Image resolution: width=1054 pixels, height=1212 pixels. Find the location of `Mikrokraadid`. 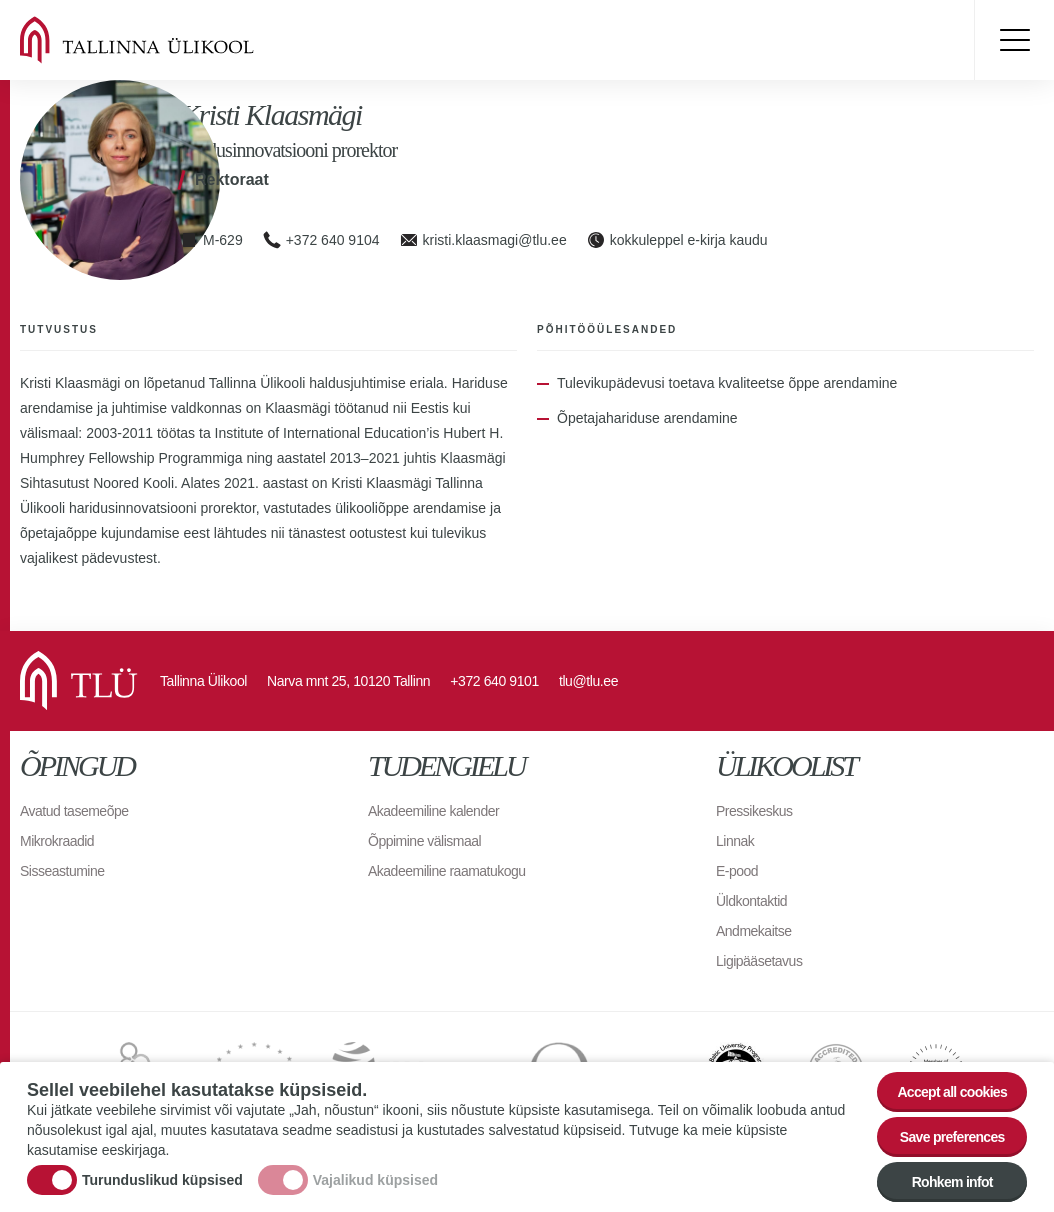

Mikrokraadid is located at coordinates (57, 841).